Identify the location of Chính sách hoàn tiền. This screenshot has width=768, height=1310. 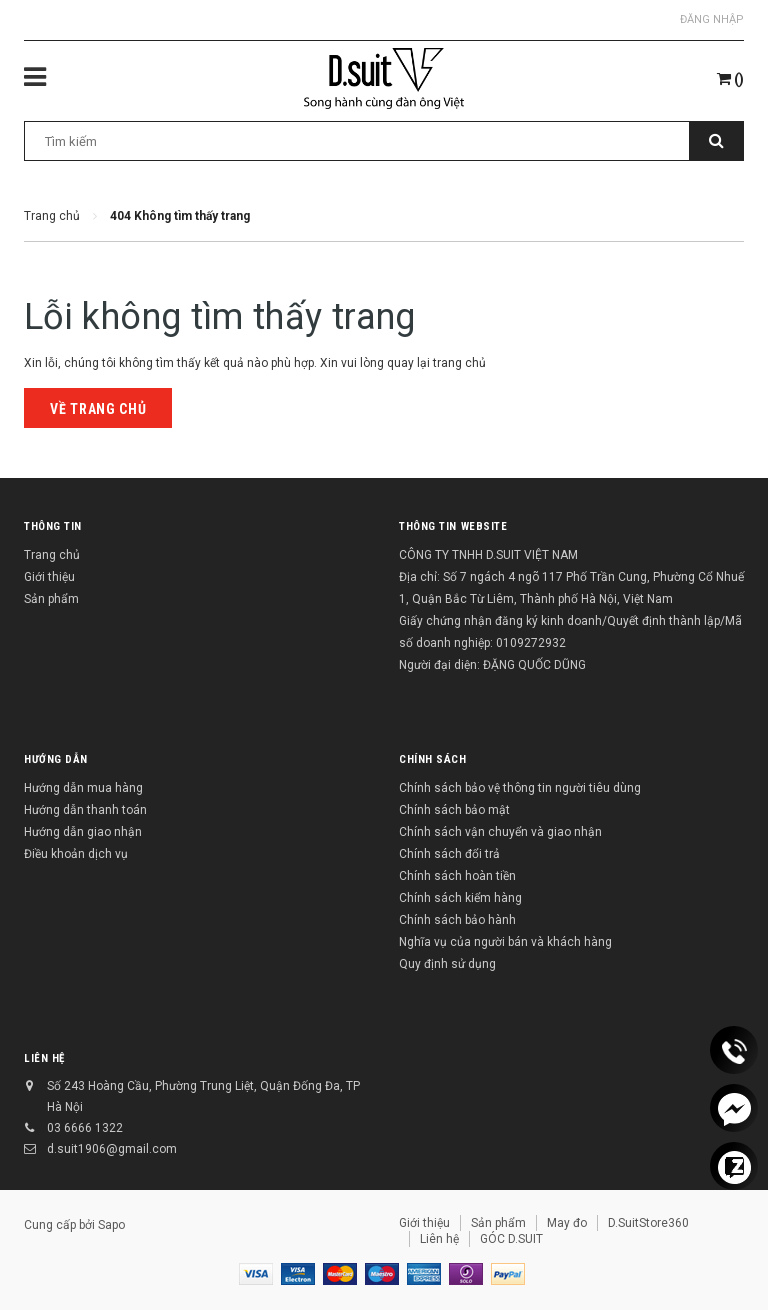
(457, 876).